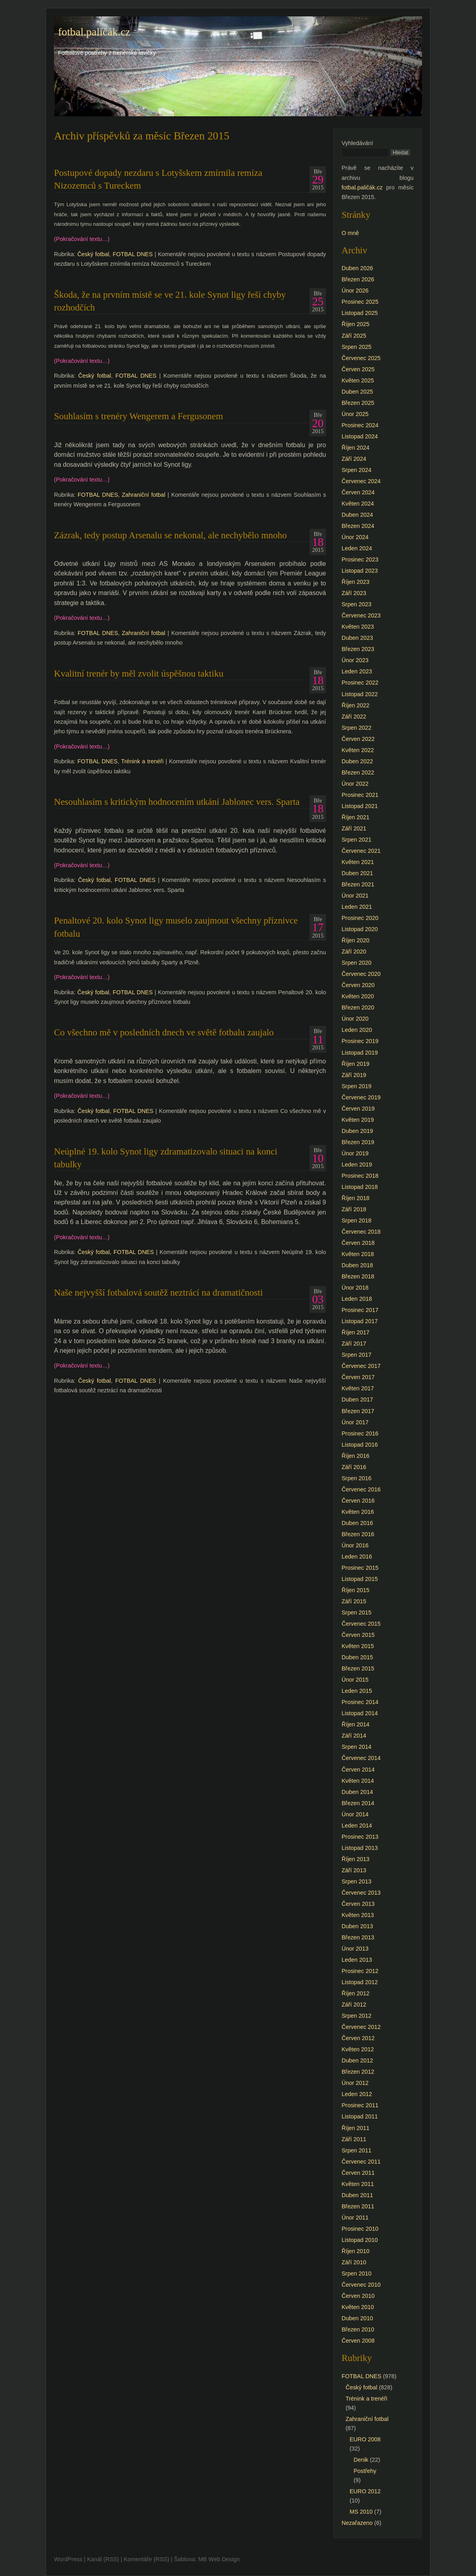 This screenshot has width=476, height=2576. Describe the element at coordinates (357, 761) in the screenshot. I see `Duben 2022` at that location.